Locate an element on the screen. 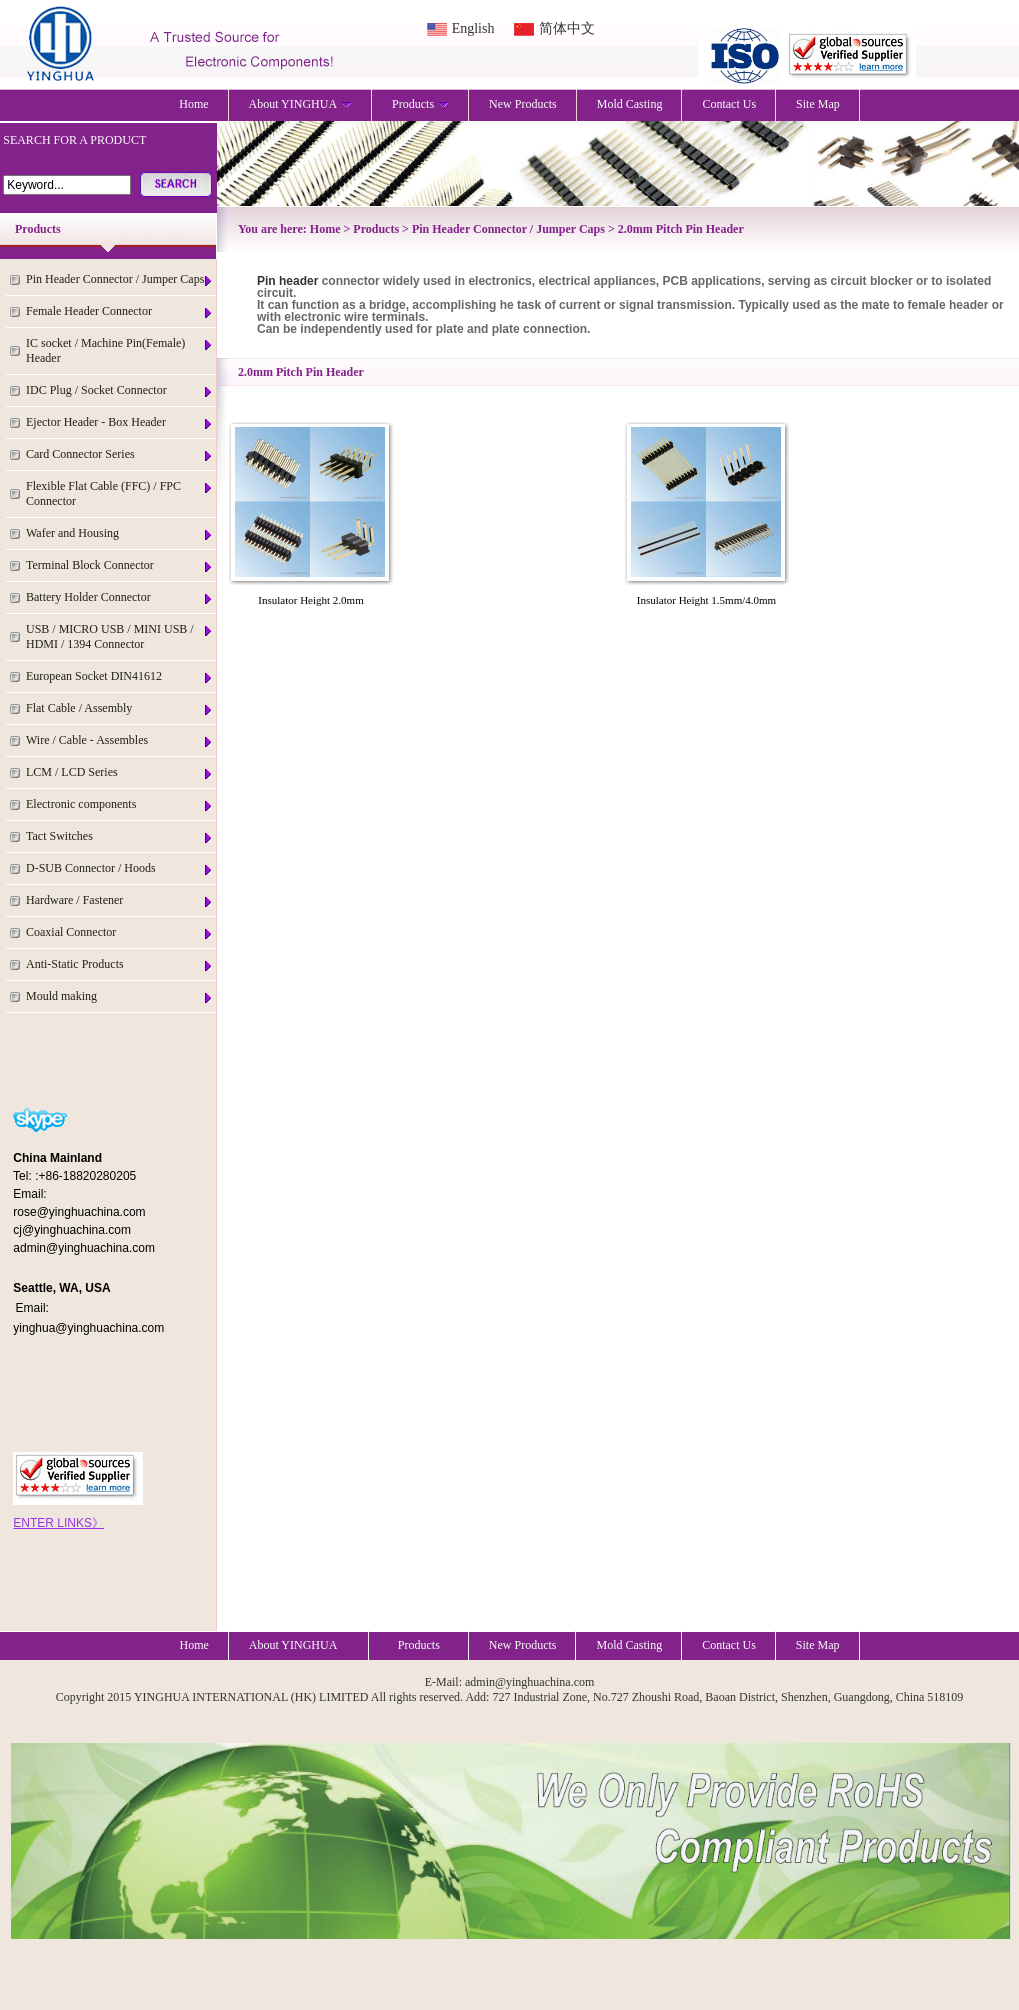  Wafer and Housing is located at coordinates (120, 533).